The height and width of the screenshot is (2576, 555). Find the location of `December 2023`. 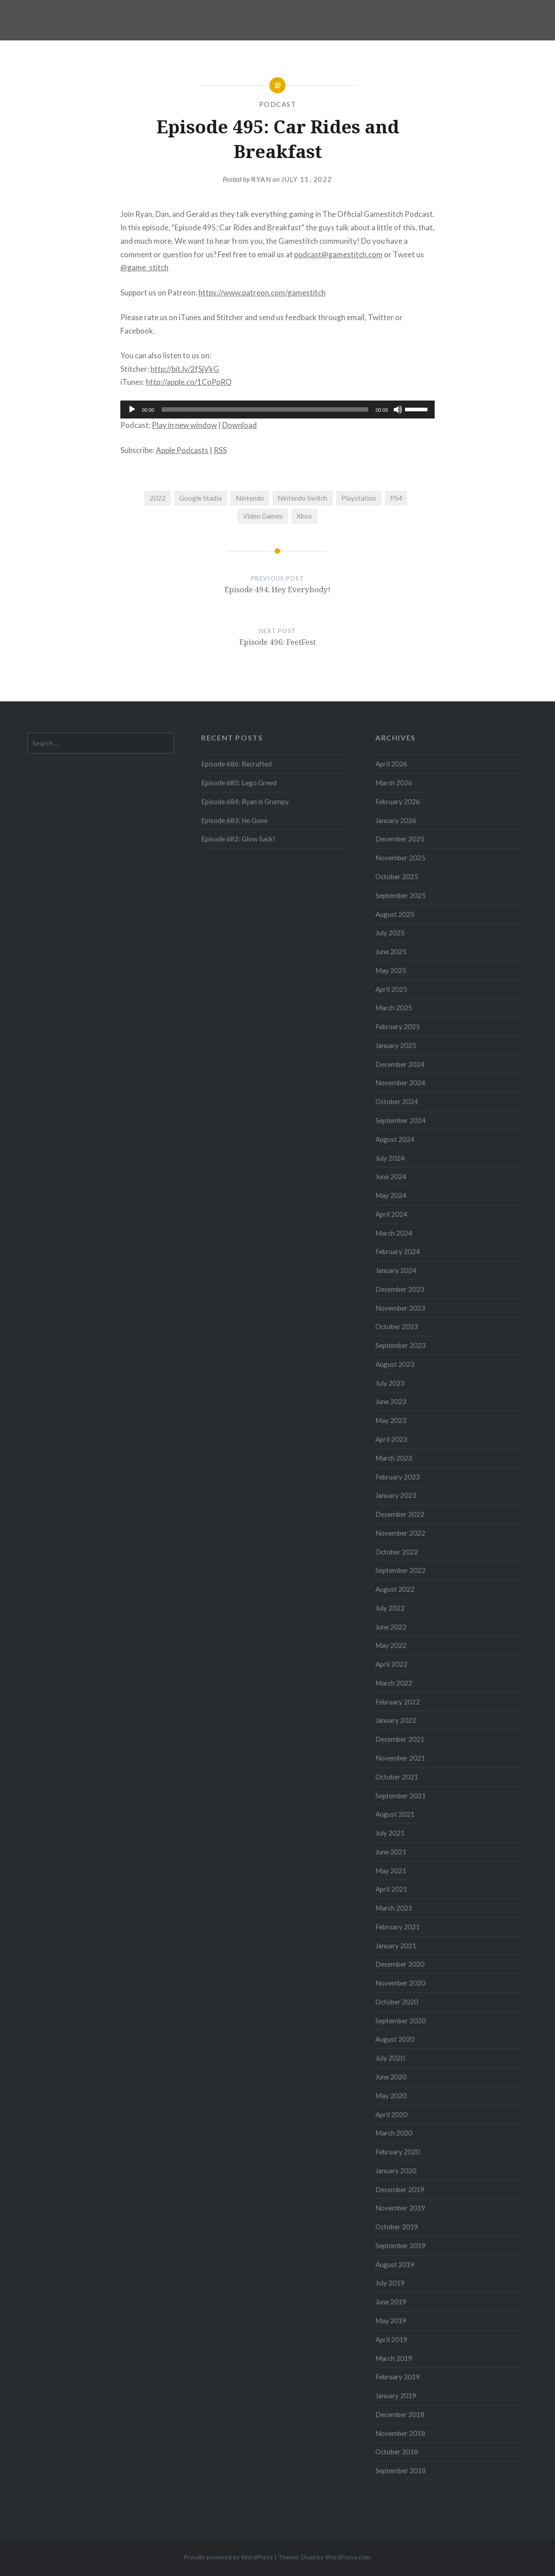

December 2023 is located at coordinates (399, 1289).